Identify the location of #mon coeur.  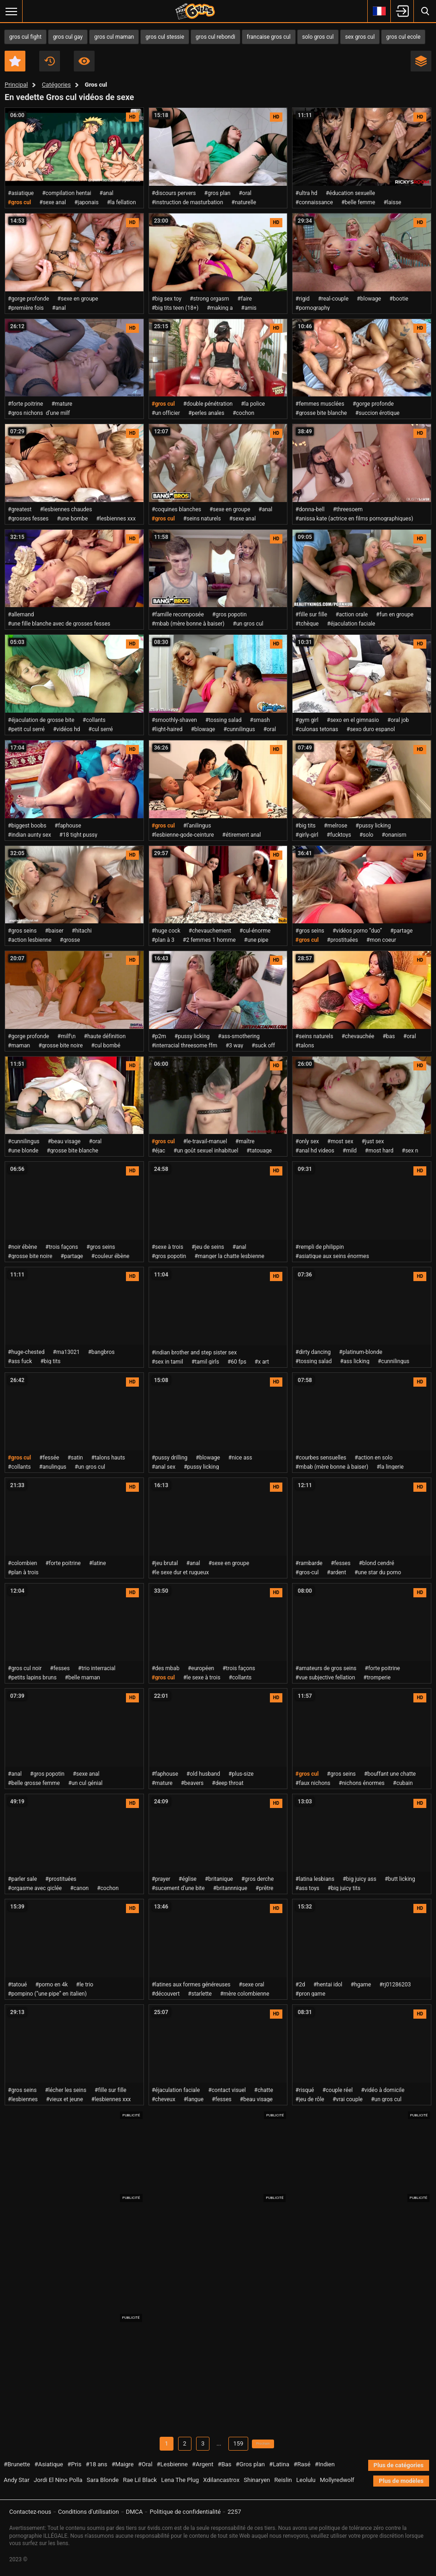
(381, 940).